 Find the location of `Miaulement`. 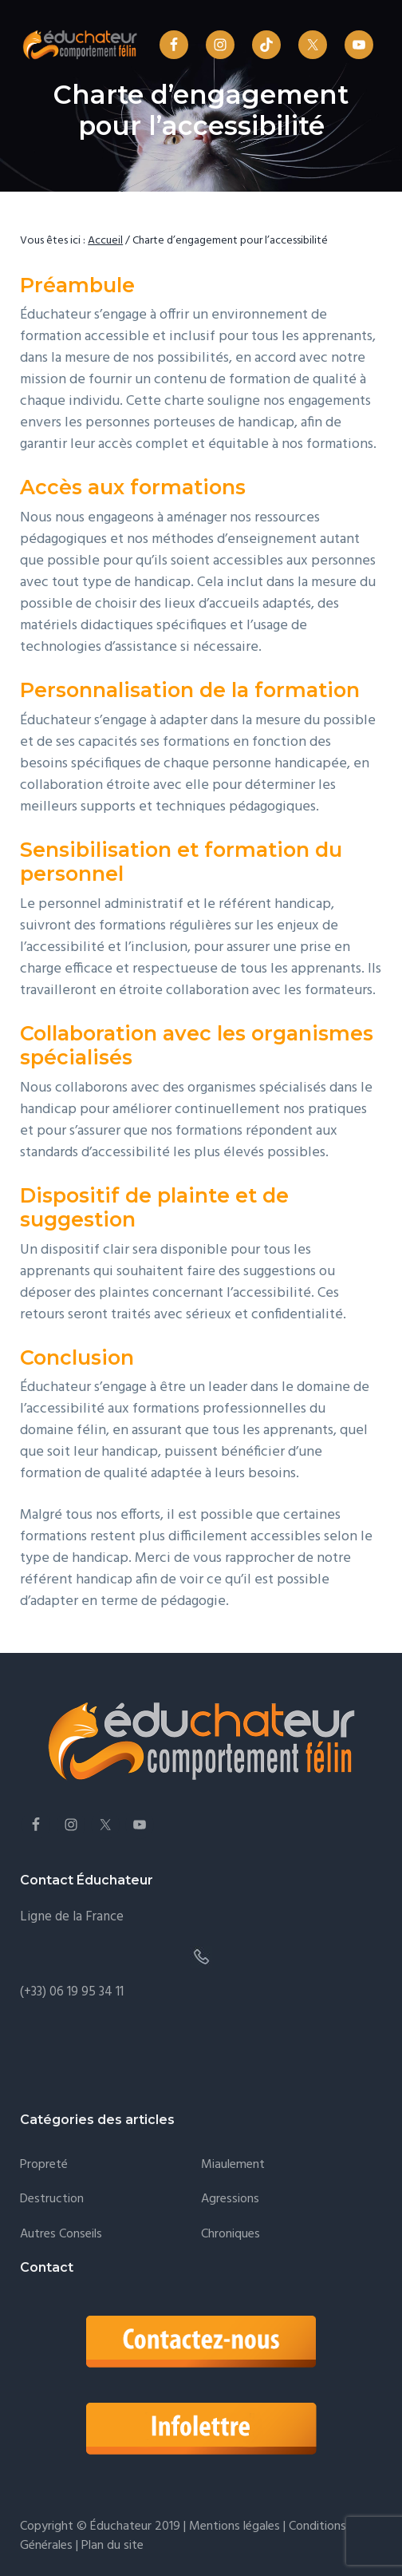

Miaulement is located at coordinates (233, 2165).